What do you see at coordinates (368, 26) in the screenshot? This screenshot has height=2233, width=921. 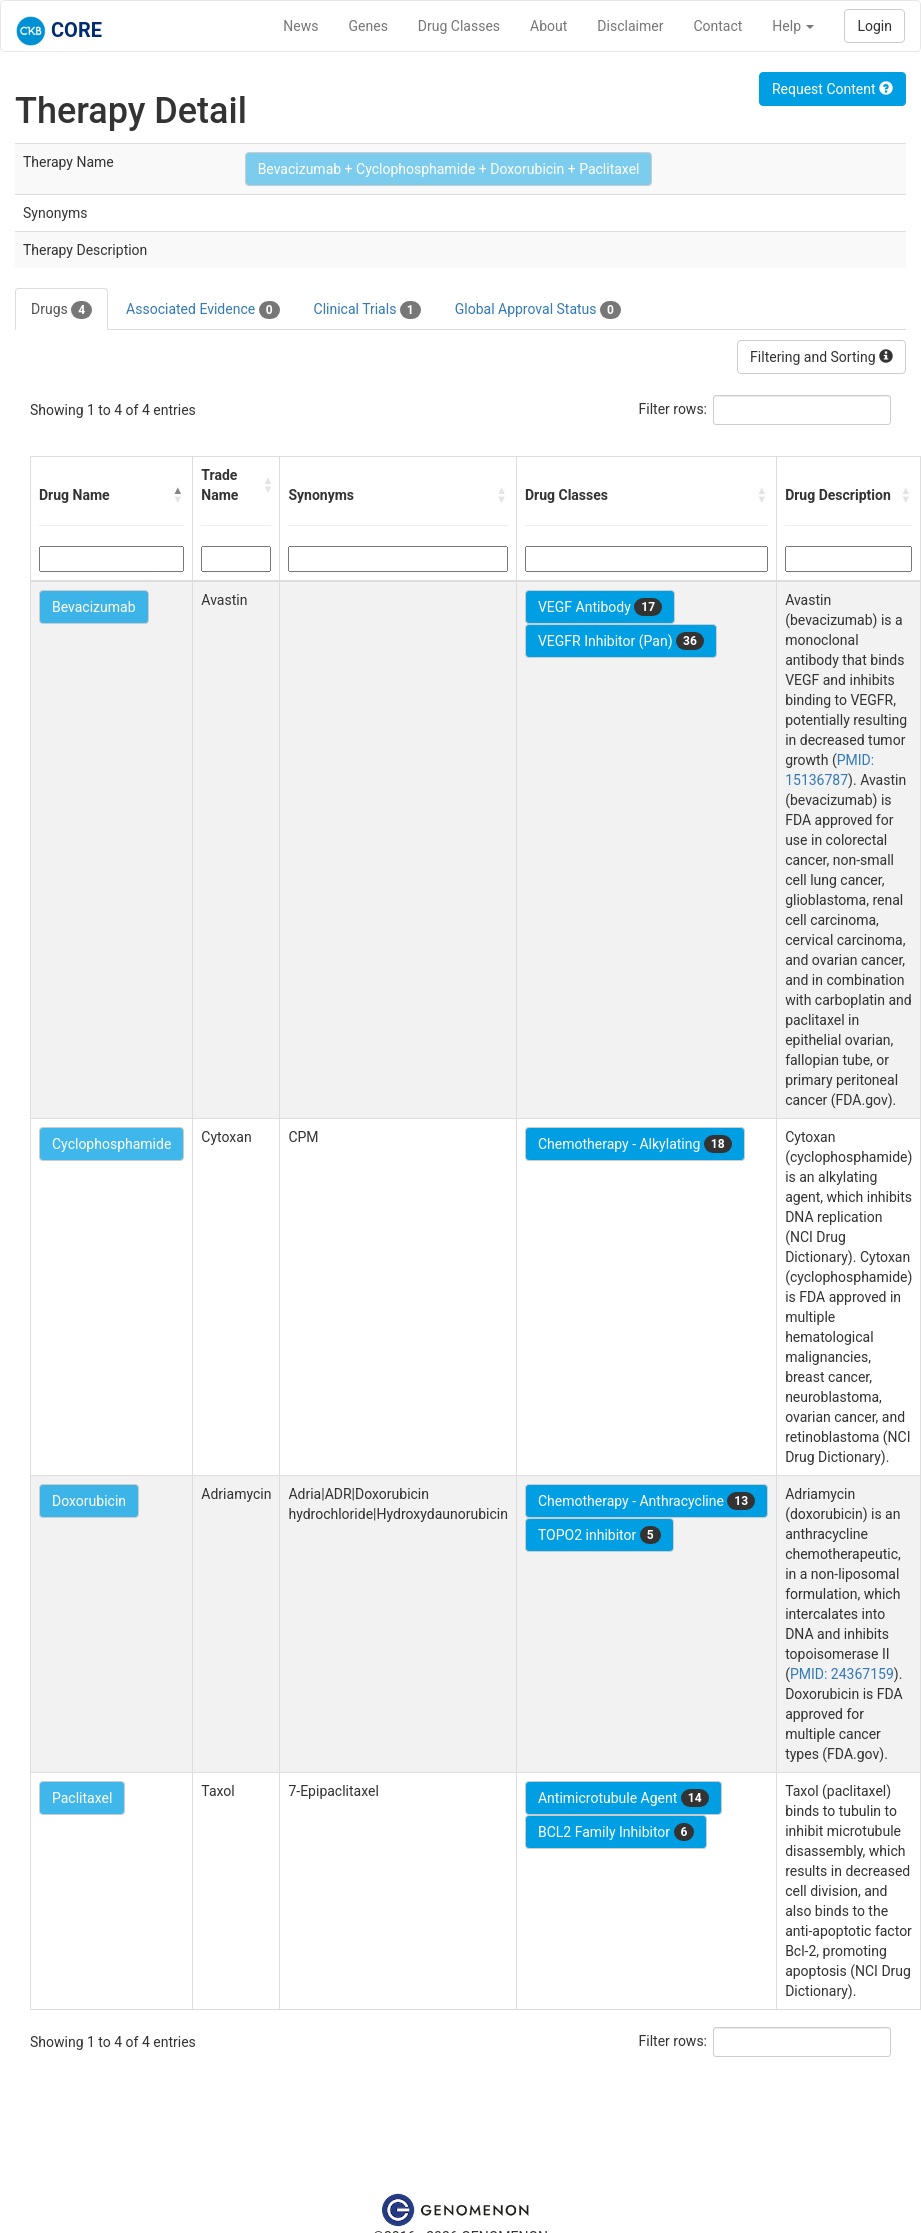 I see `Genes` at bounding box center [368, 26].